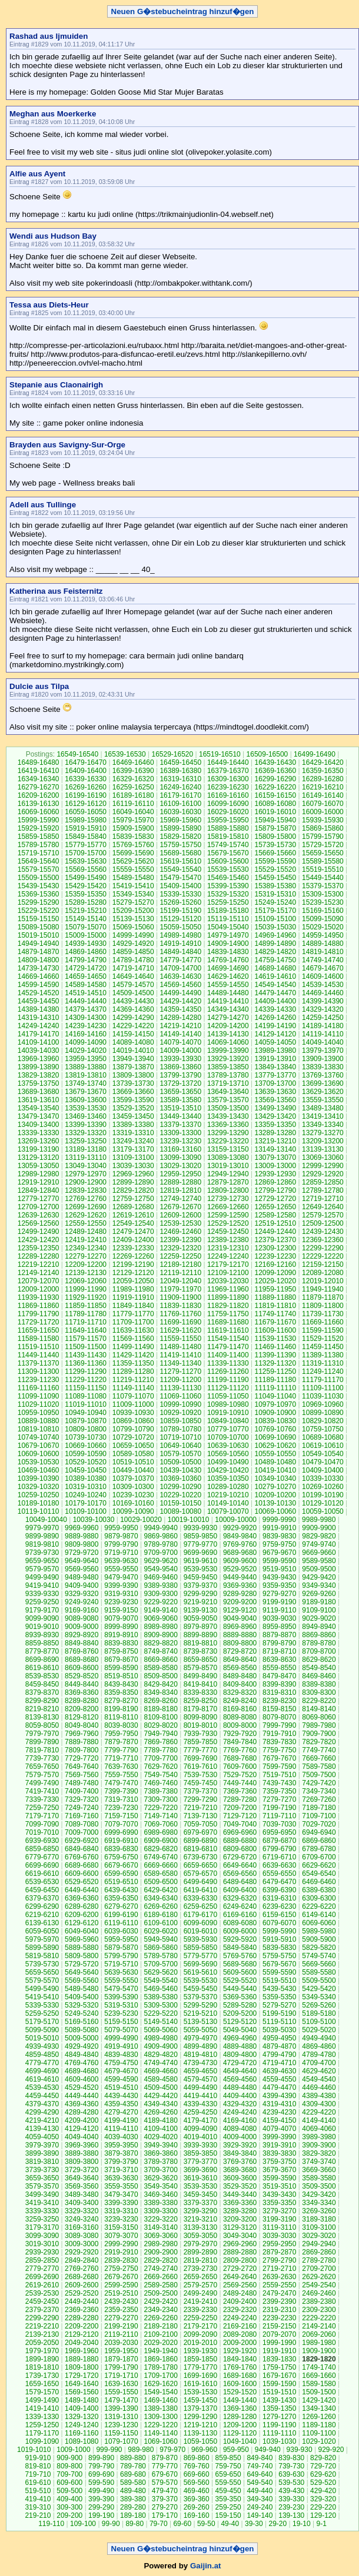 This screenshot has height=2576, width=359. Describe the element at coordinates (160, 1684) in the screenshot. I see `8429-8420` at that location.